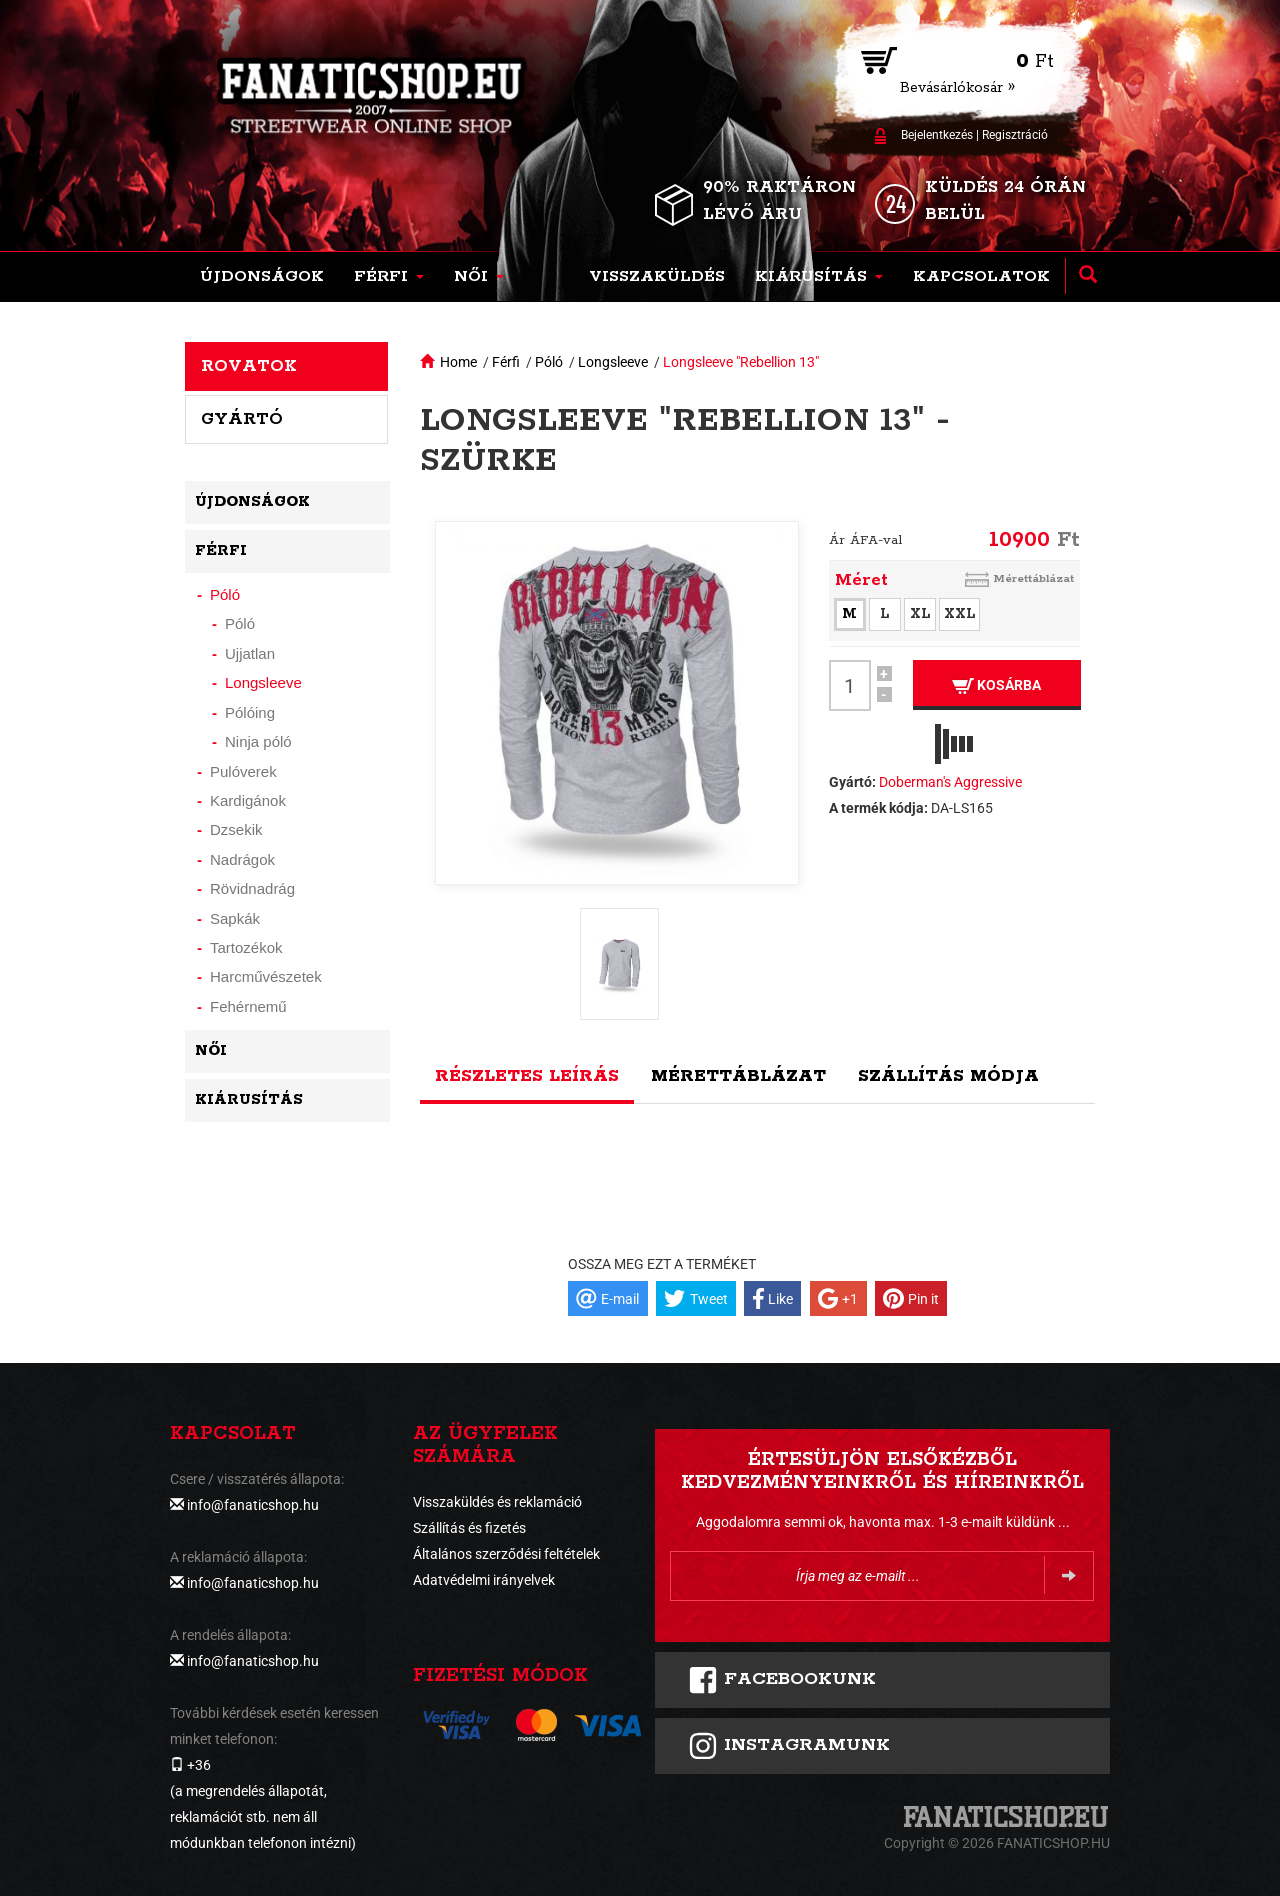 The width and height of the screenshot is (1280, 1896). I want to click on Longsleeve, so click(613, 362).